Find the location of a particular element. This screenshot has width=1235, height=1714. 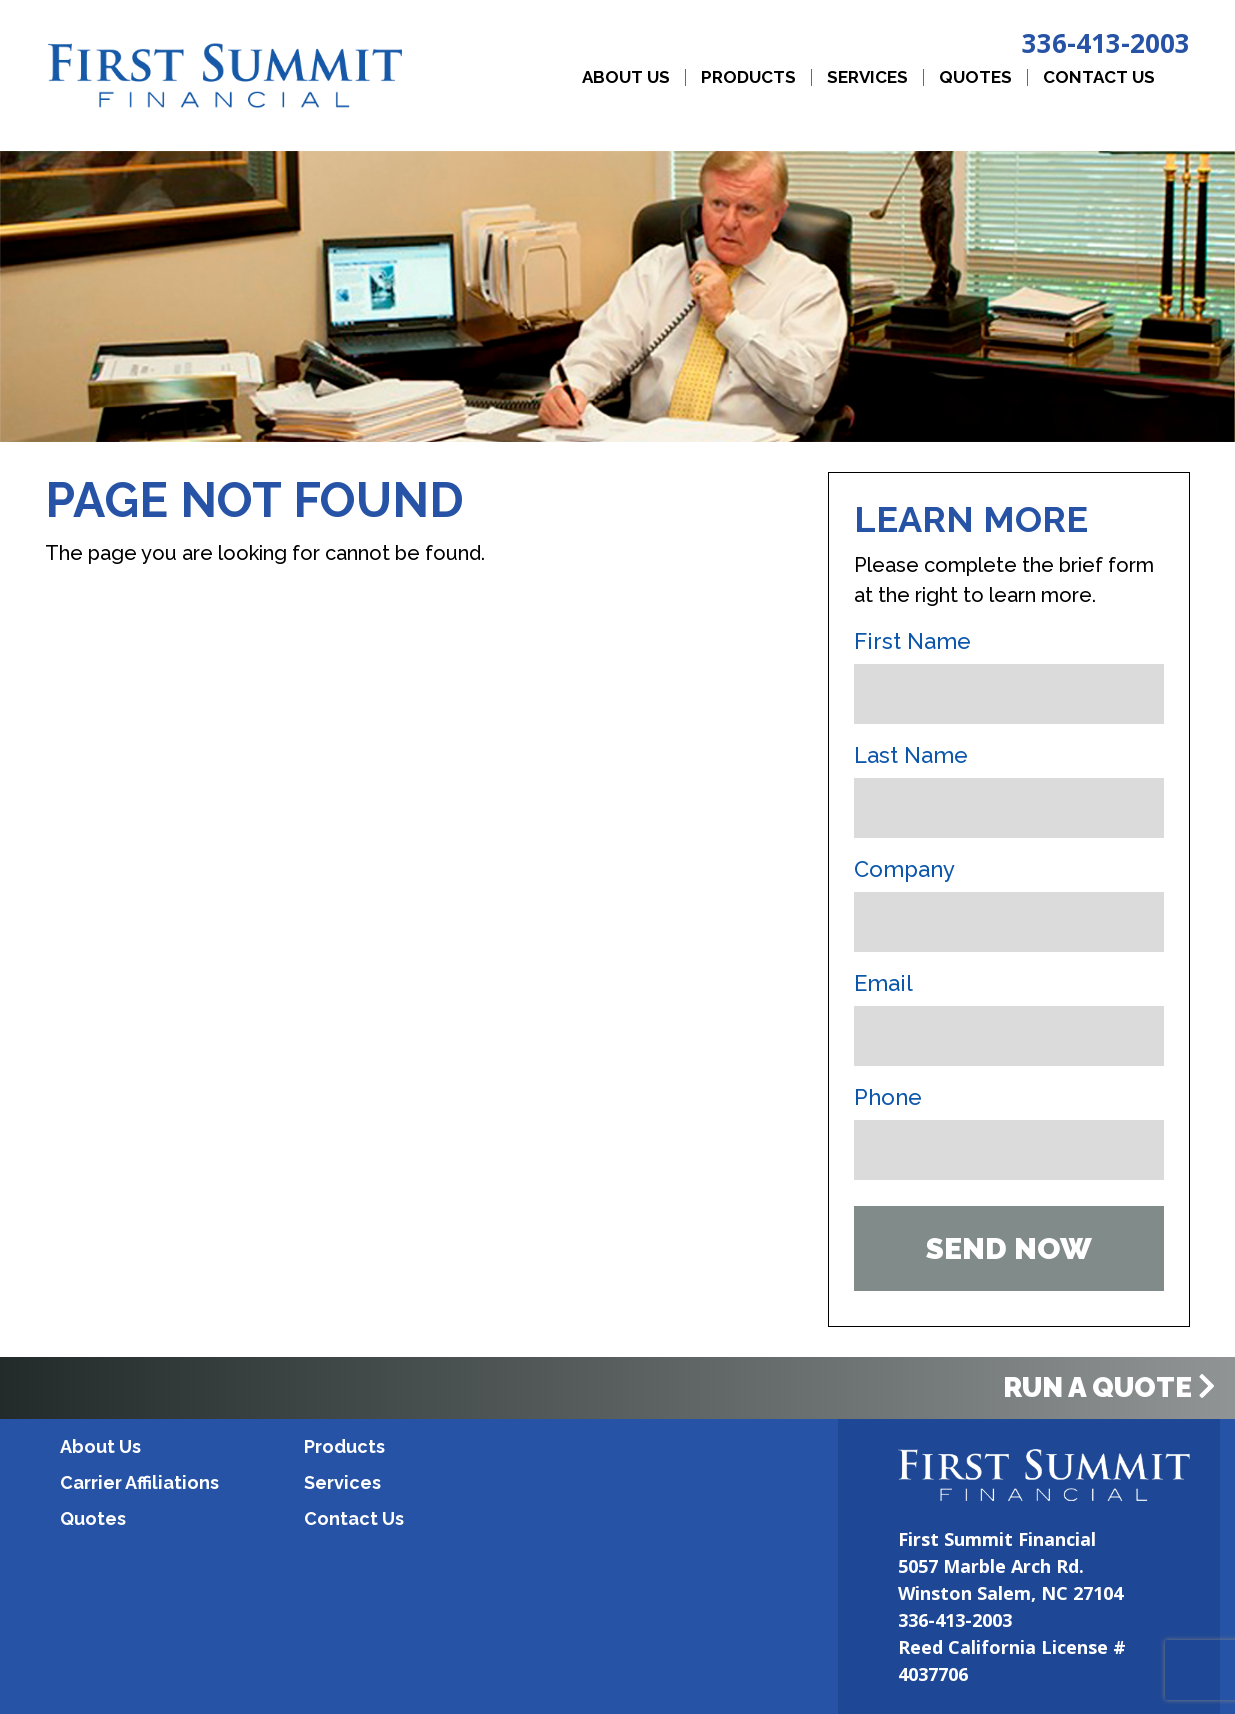

Company is located at coordinates (904, 869).